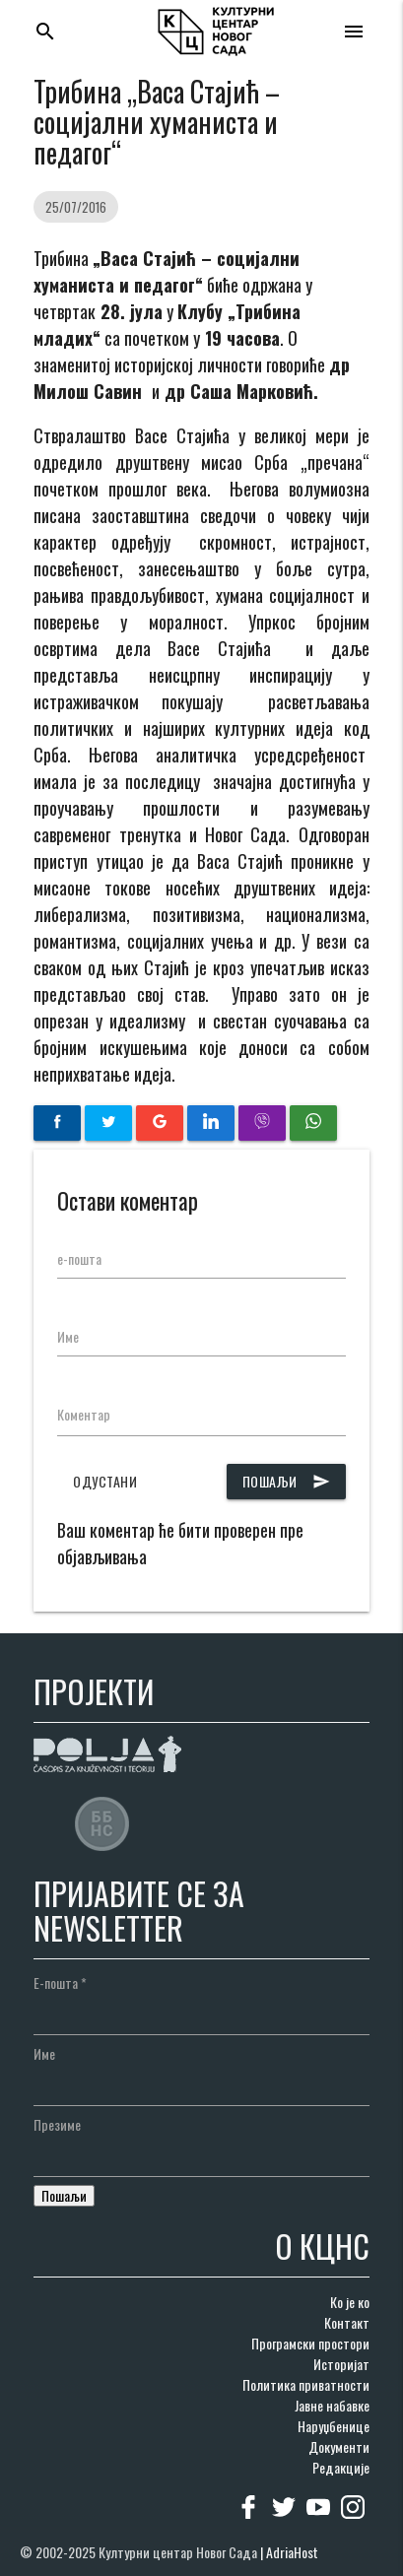  I want to click on е-пошта, so click(79, 1258).